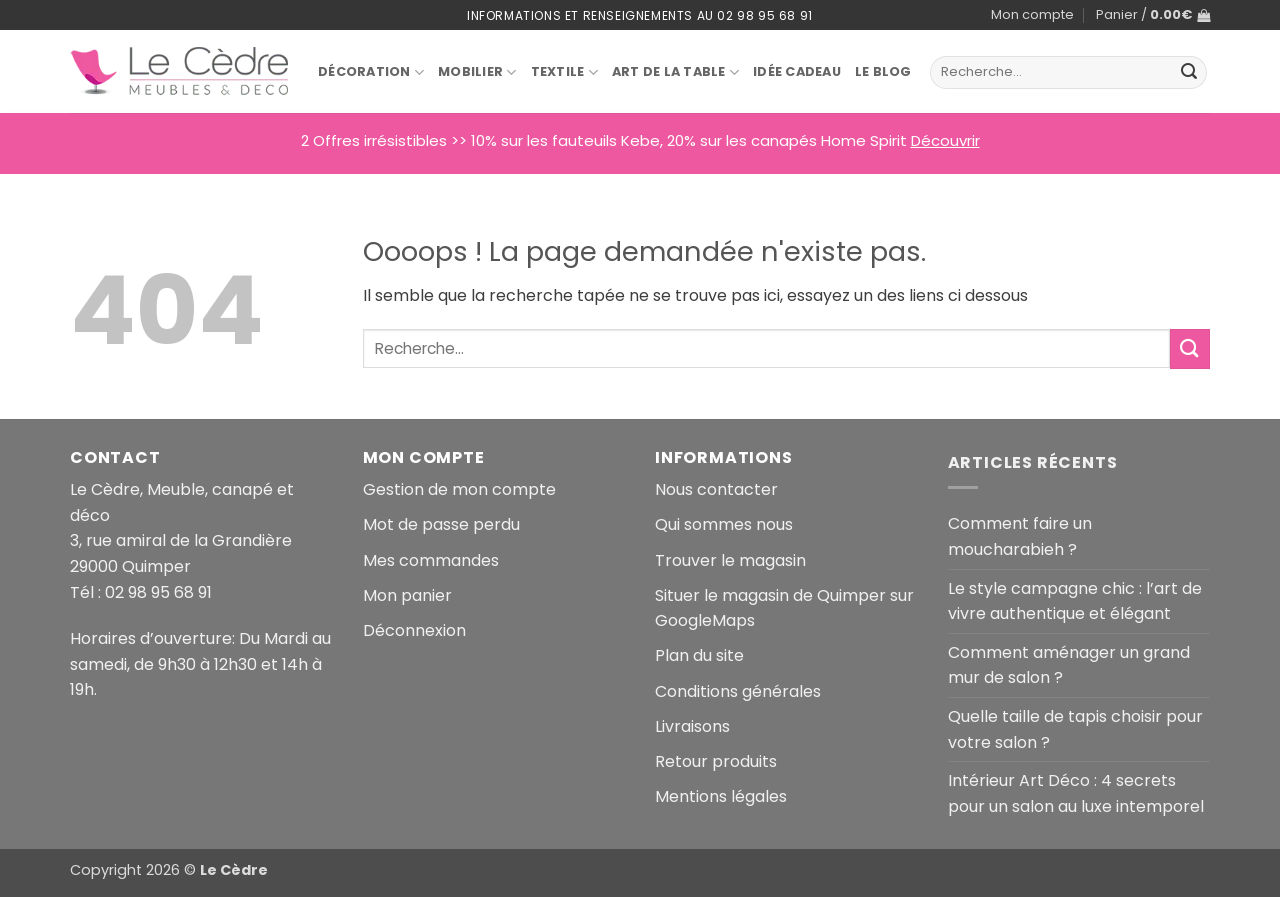 Image resolution: width=1280 pixels, height=897 pixels. What do you see at coordinates (431, 560) in the screenshot?
I see `Mes commandes` at bounding box center [431, 560].